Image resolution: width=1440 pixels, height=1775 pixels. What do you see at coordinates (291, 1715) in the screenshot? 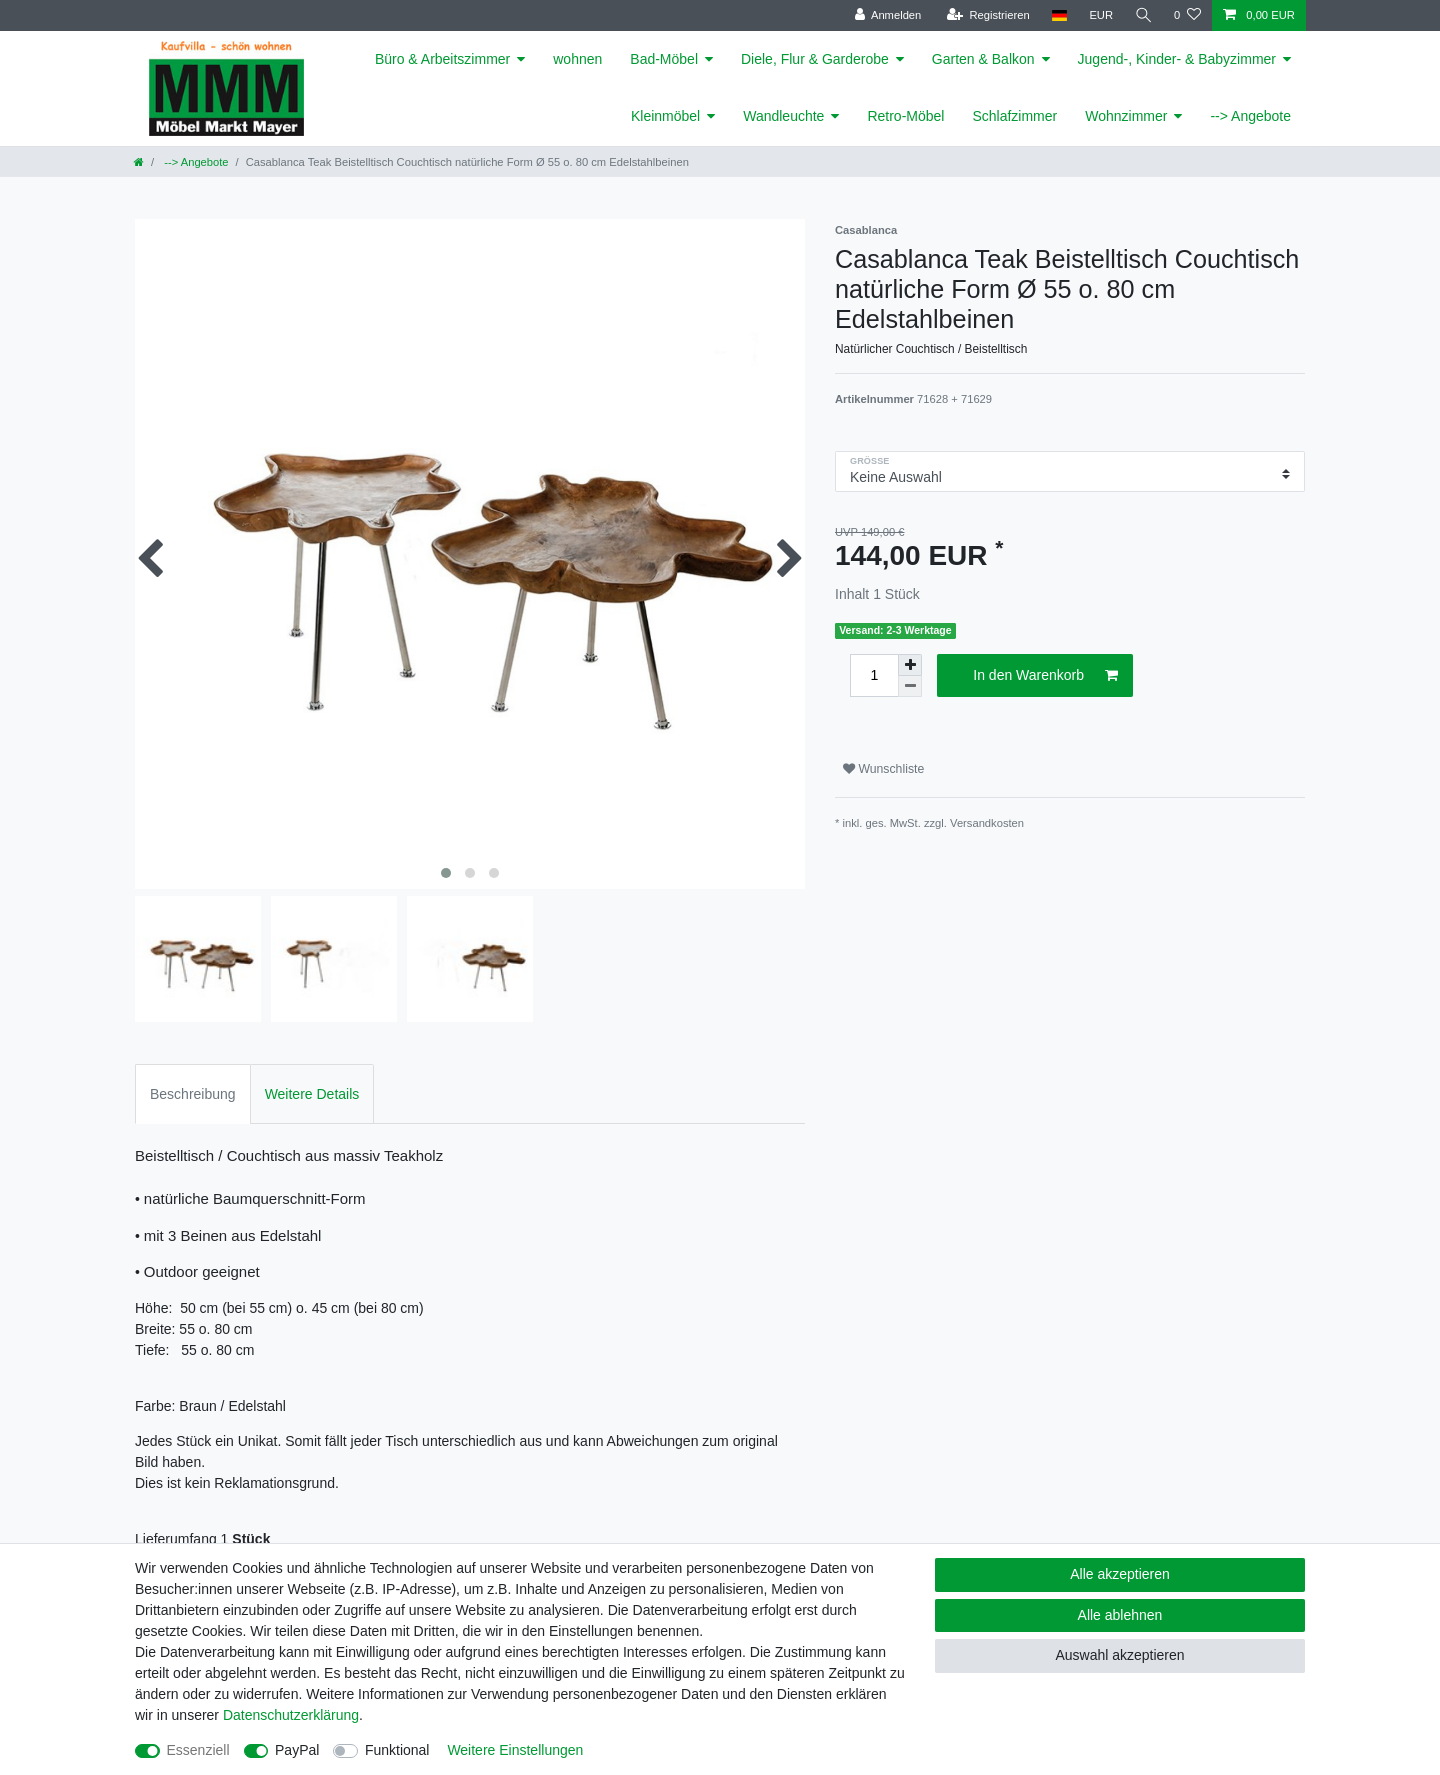
I see `Daten­schutz­erklärung` at bounding box center [291, 1715].